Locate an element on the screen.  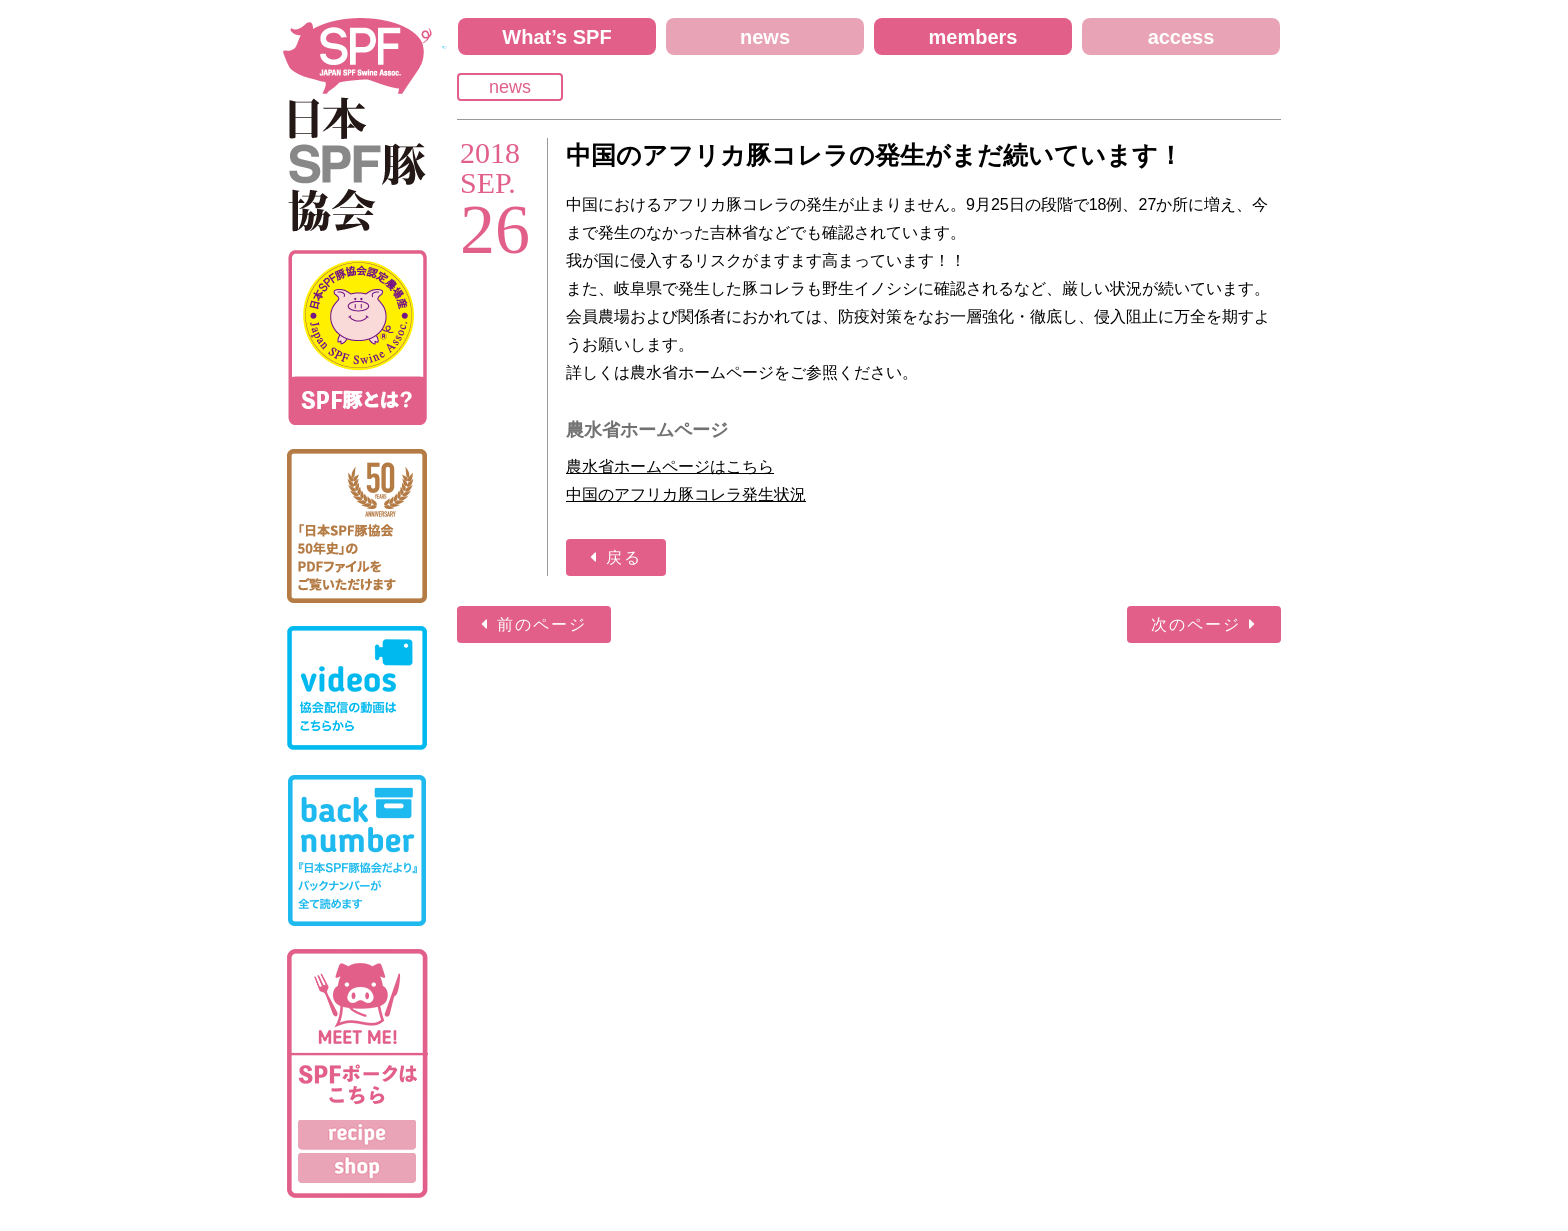
access is located at coordinates (1181, 37).